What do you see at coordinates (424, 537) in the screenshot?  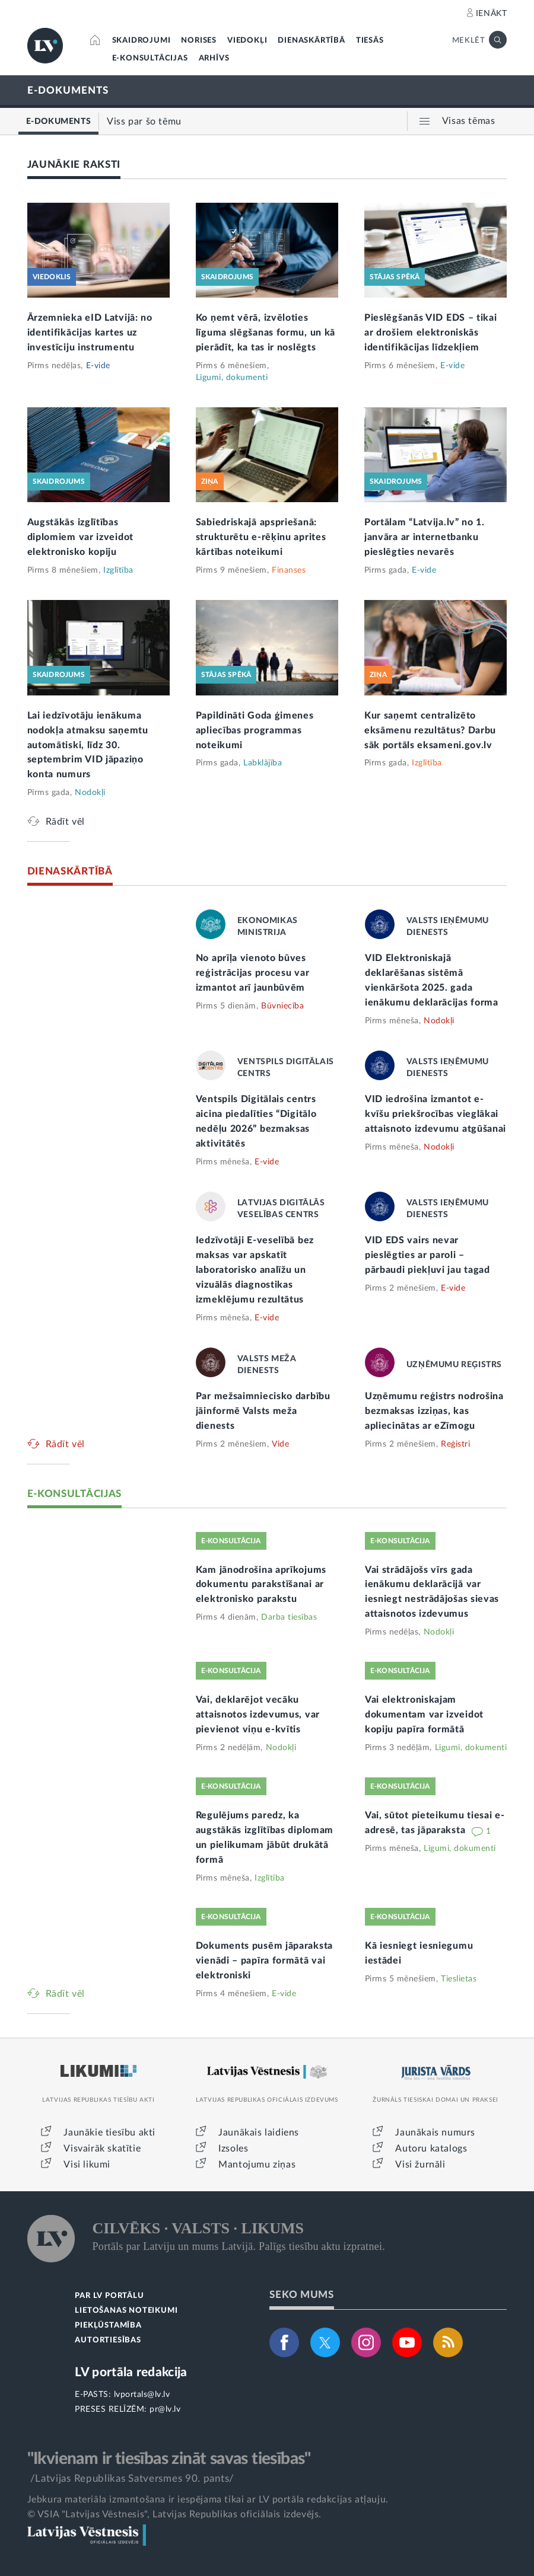 I see `Portālam “Latvija.lv” no 1. janvāra ar internetbanku pieslēgties nevarēs` at bounding box center [424, 537].